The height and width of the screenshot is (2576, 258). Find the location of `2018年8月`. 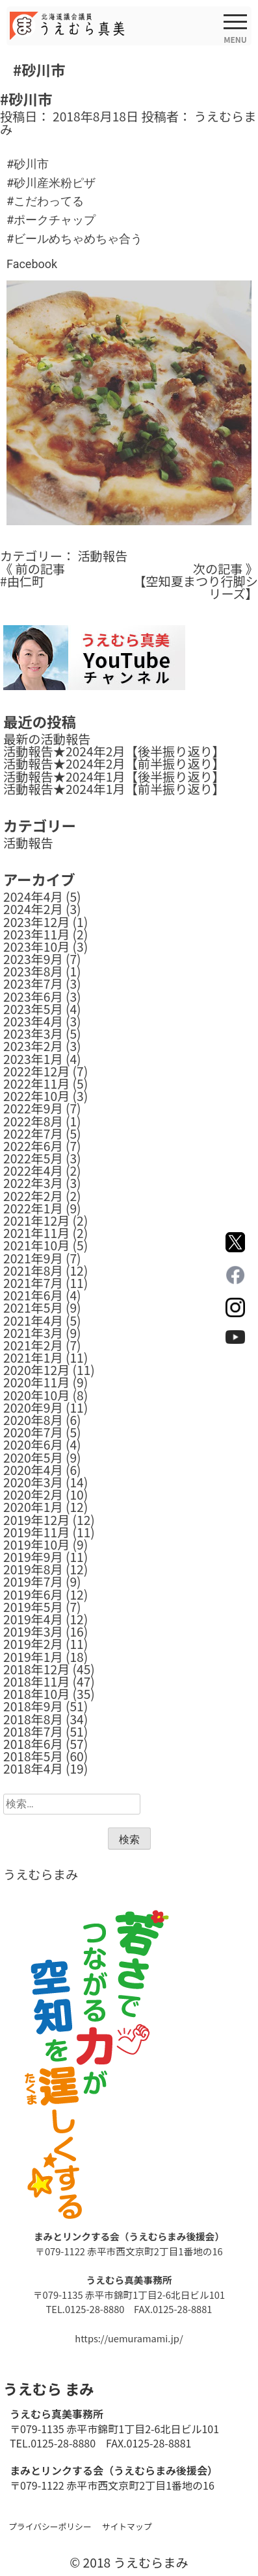

2018年8月 is located at coordinates (33, 1719).